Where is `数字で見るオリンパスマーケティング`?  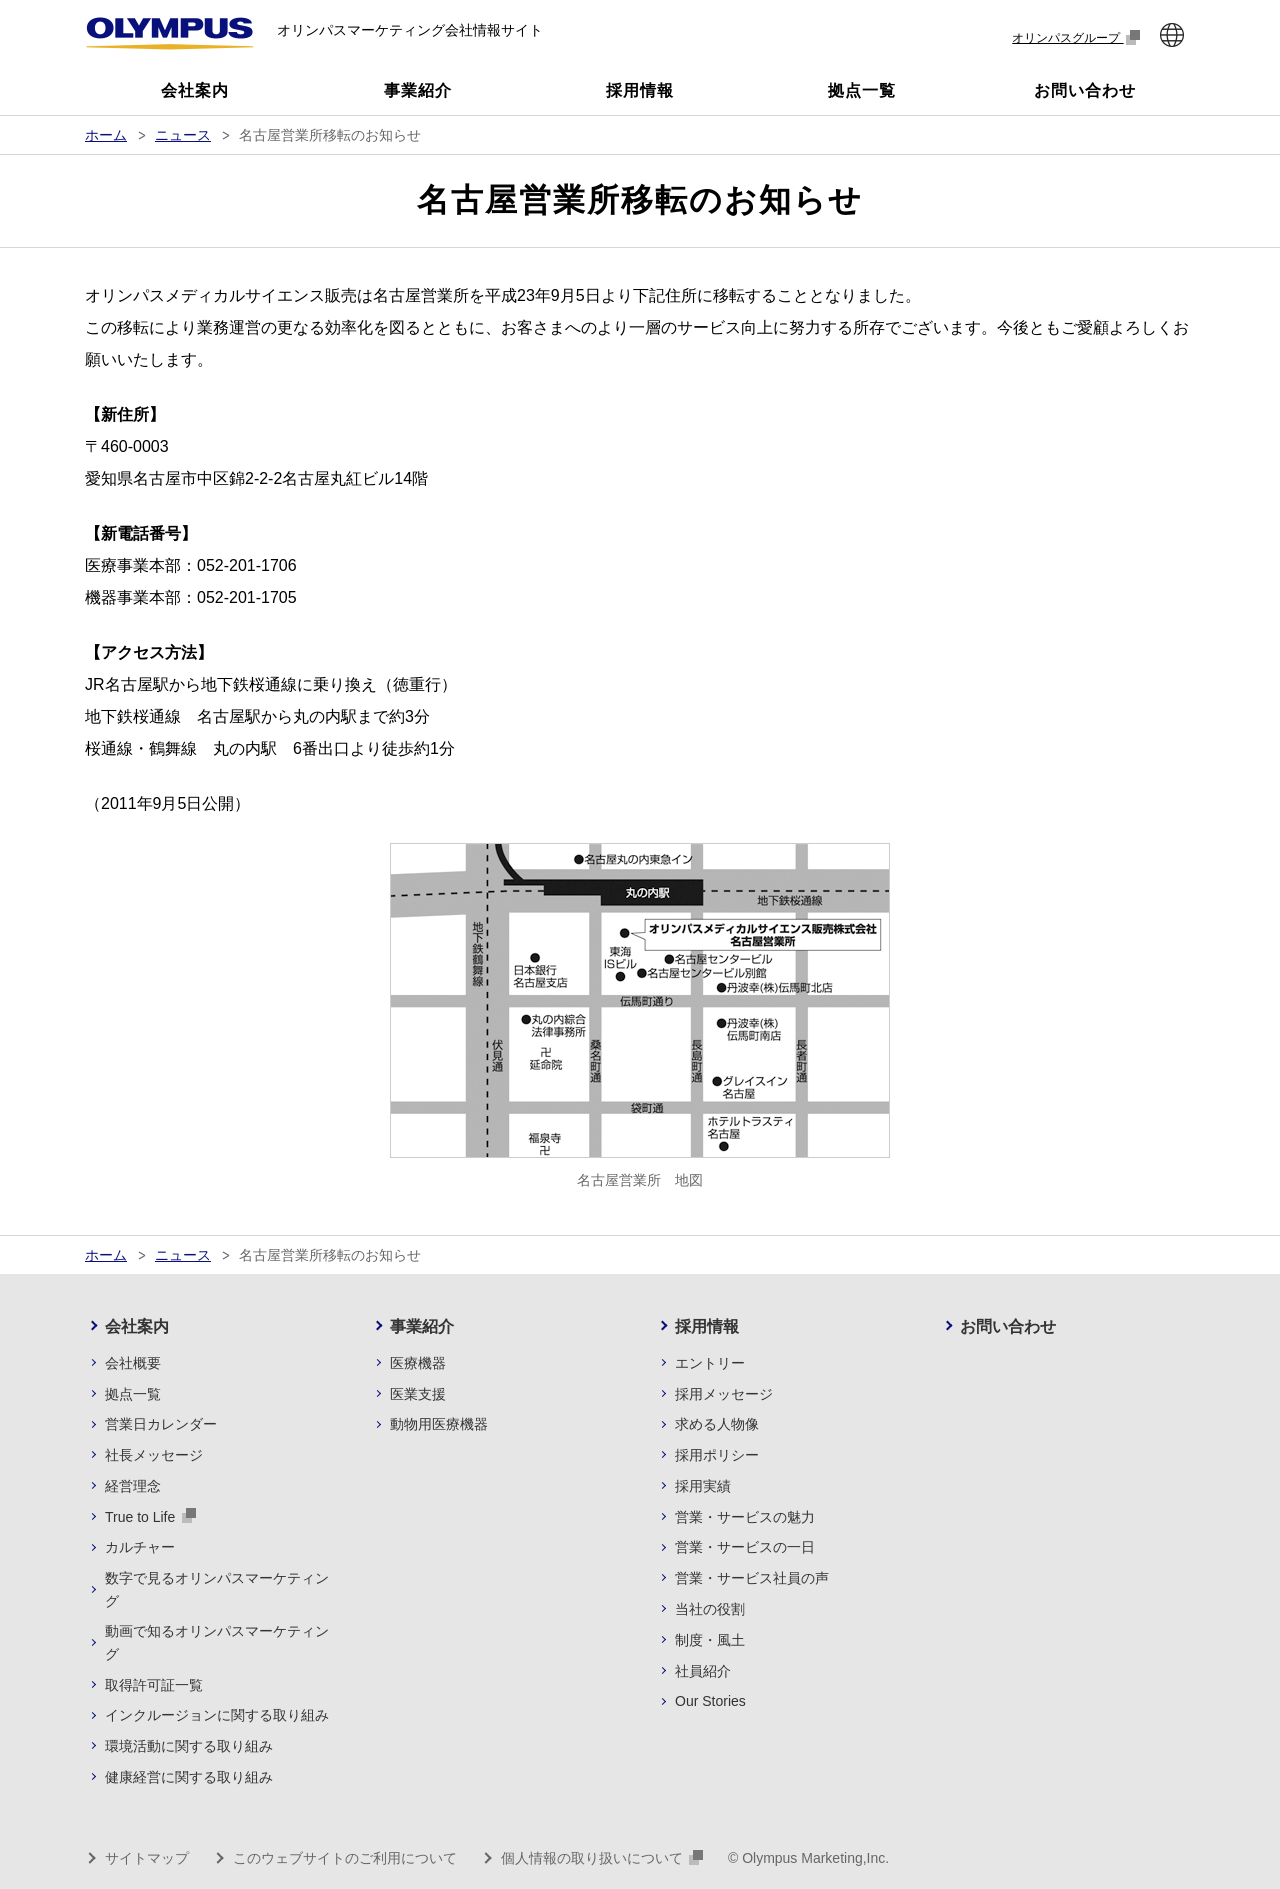 数字で見るオリンパスマーケティング is located at coordinates (217, 1589).